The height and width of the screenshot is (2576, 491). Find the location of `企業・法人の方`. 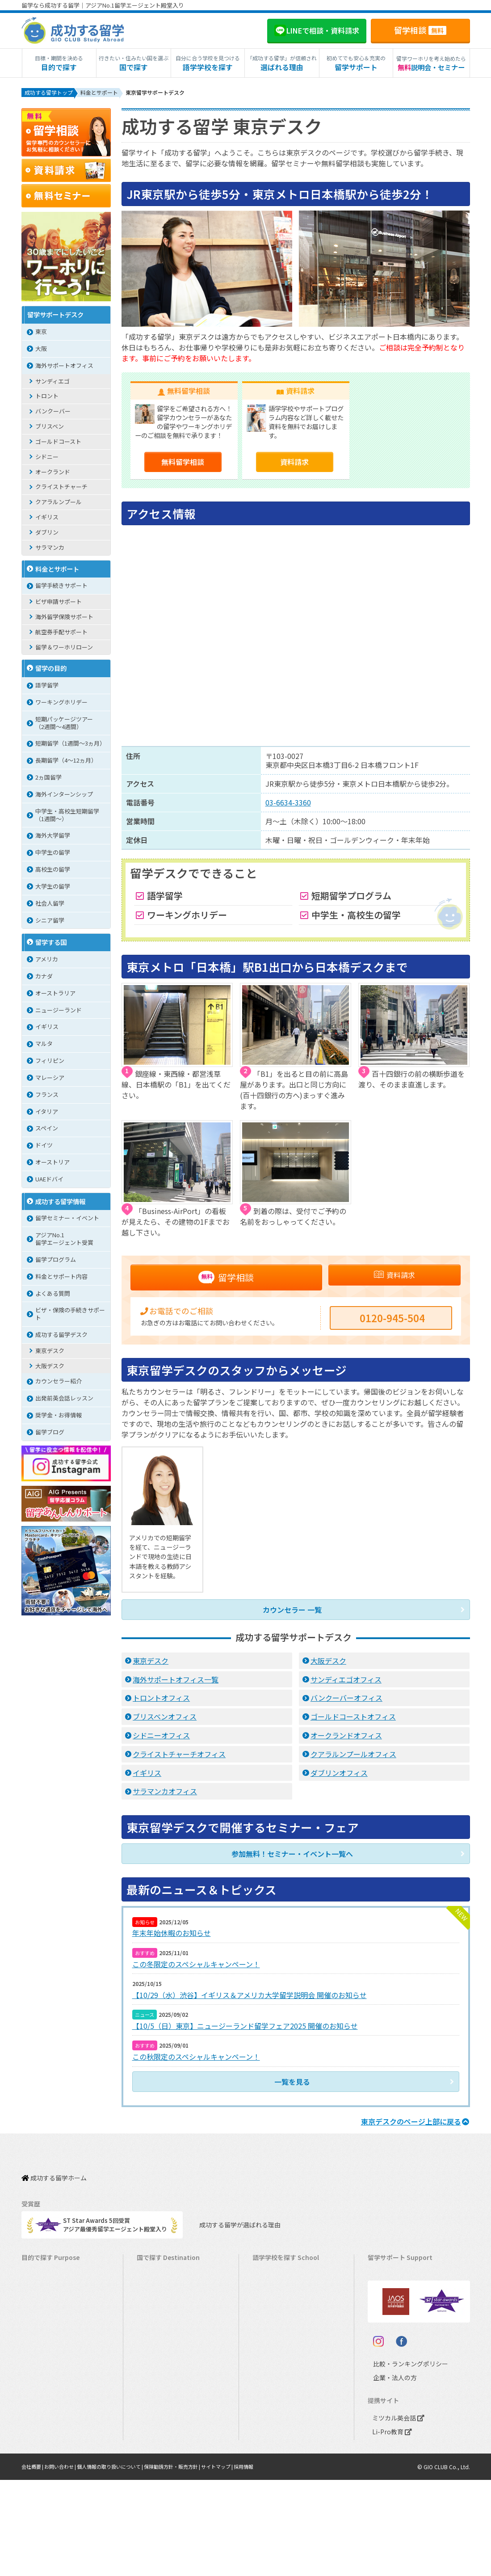

企業・法人の方 is located at coordinates (388, 2473).